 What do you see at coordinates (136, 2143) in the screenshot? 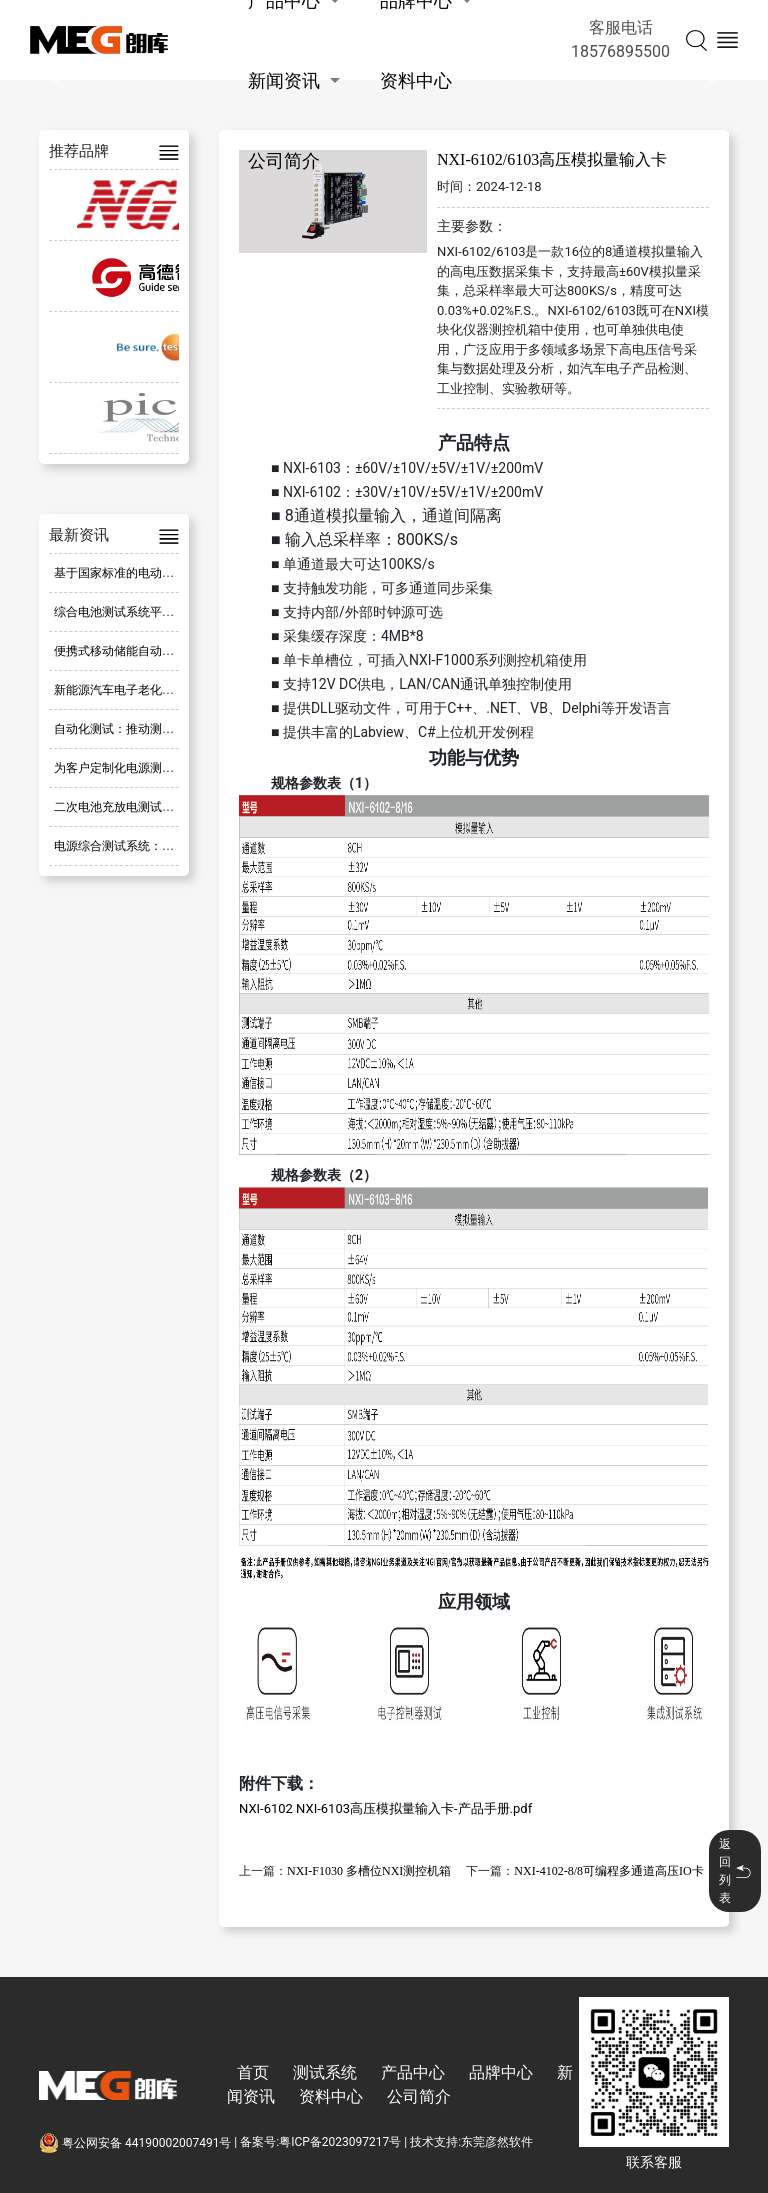
I see `粤公网安备 44190002007491号` at bounding box center [136, 2143].